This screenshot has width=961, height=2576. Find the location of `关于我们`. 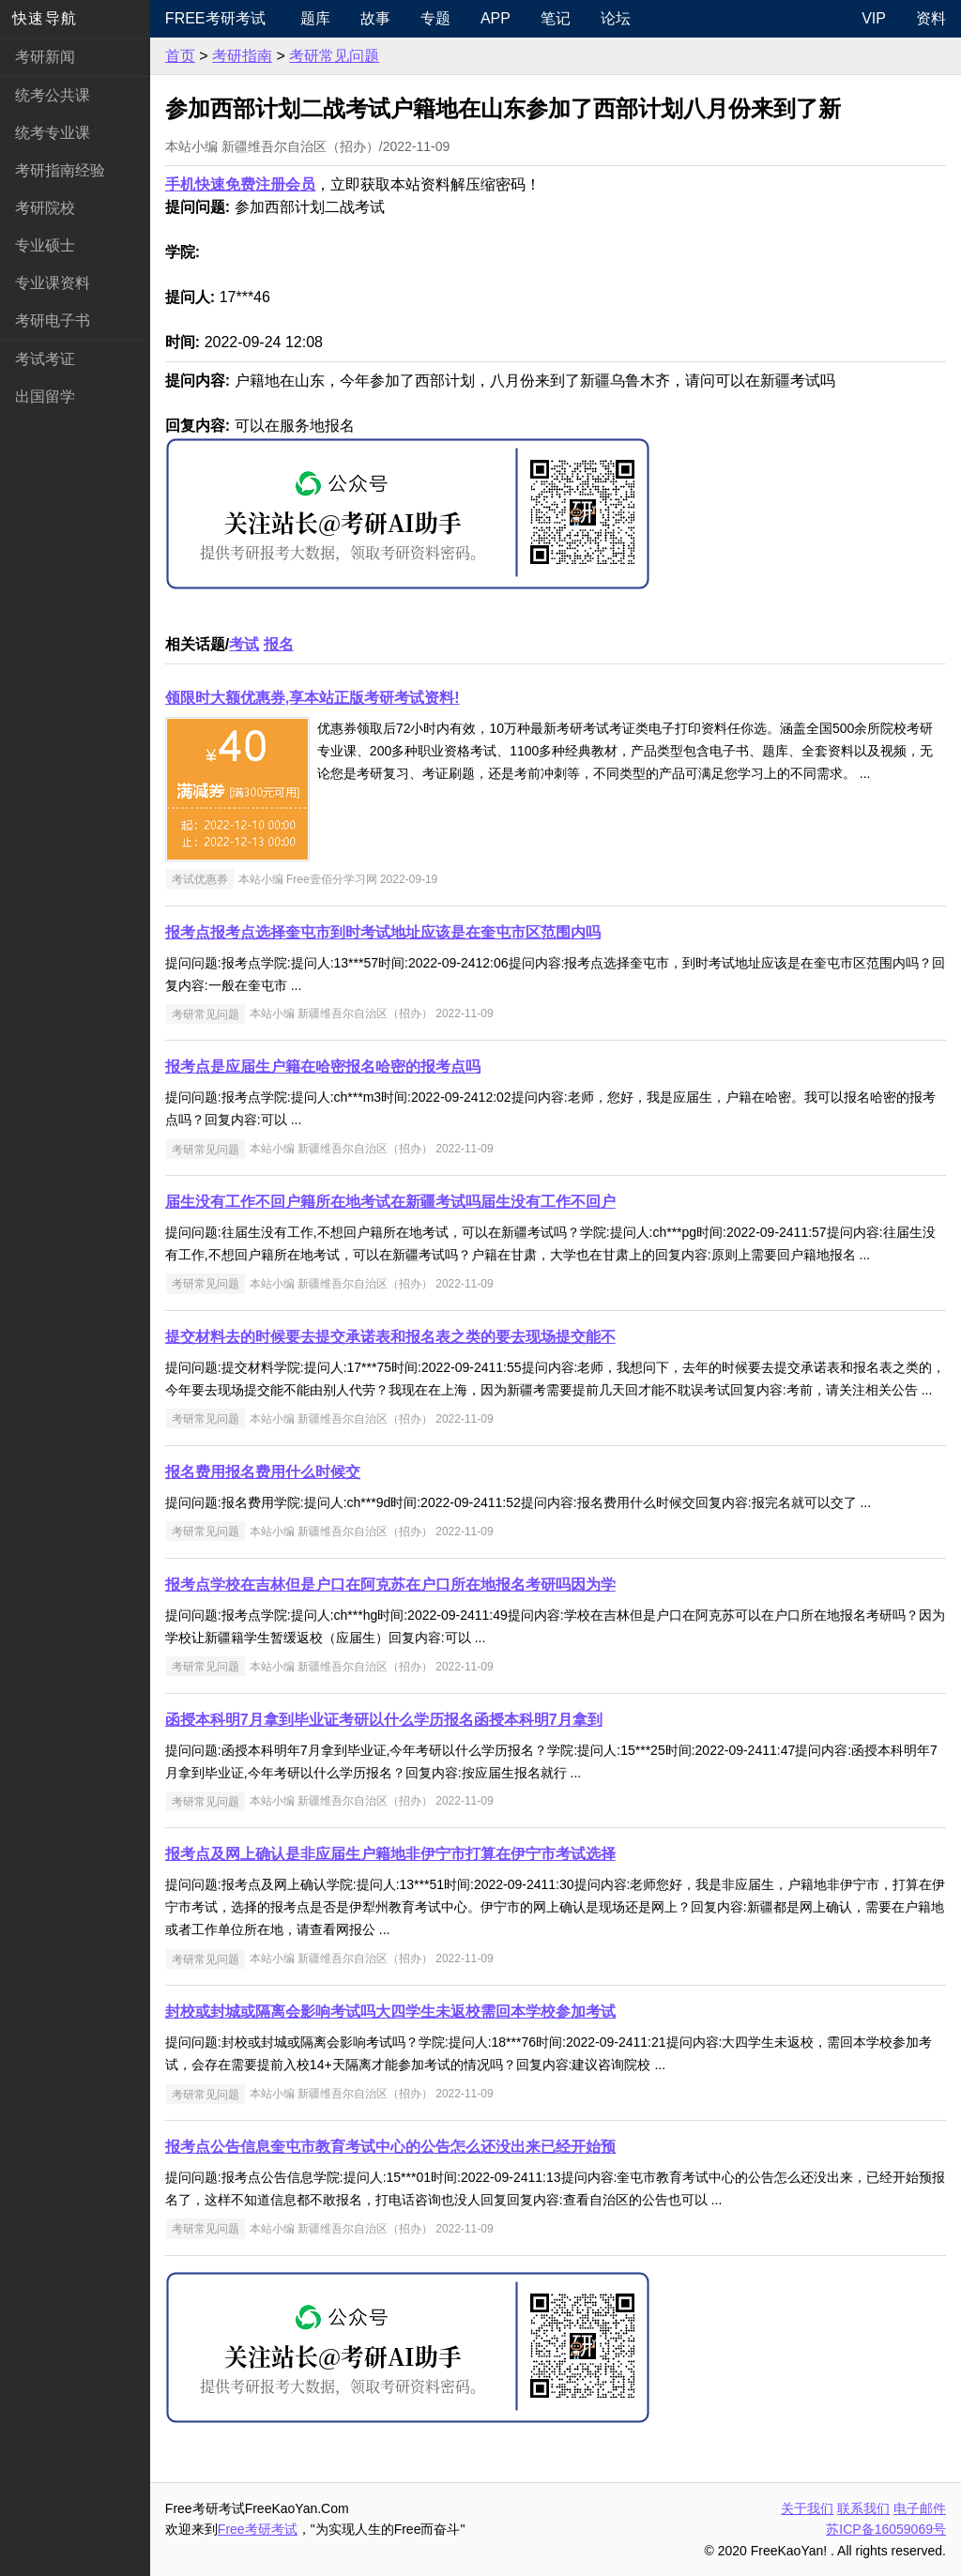

关于我们 is located at coordinates (807, 2508).